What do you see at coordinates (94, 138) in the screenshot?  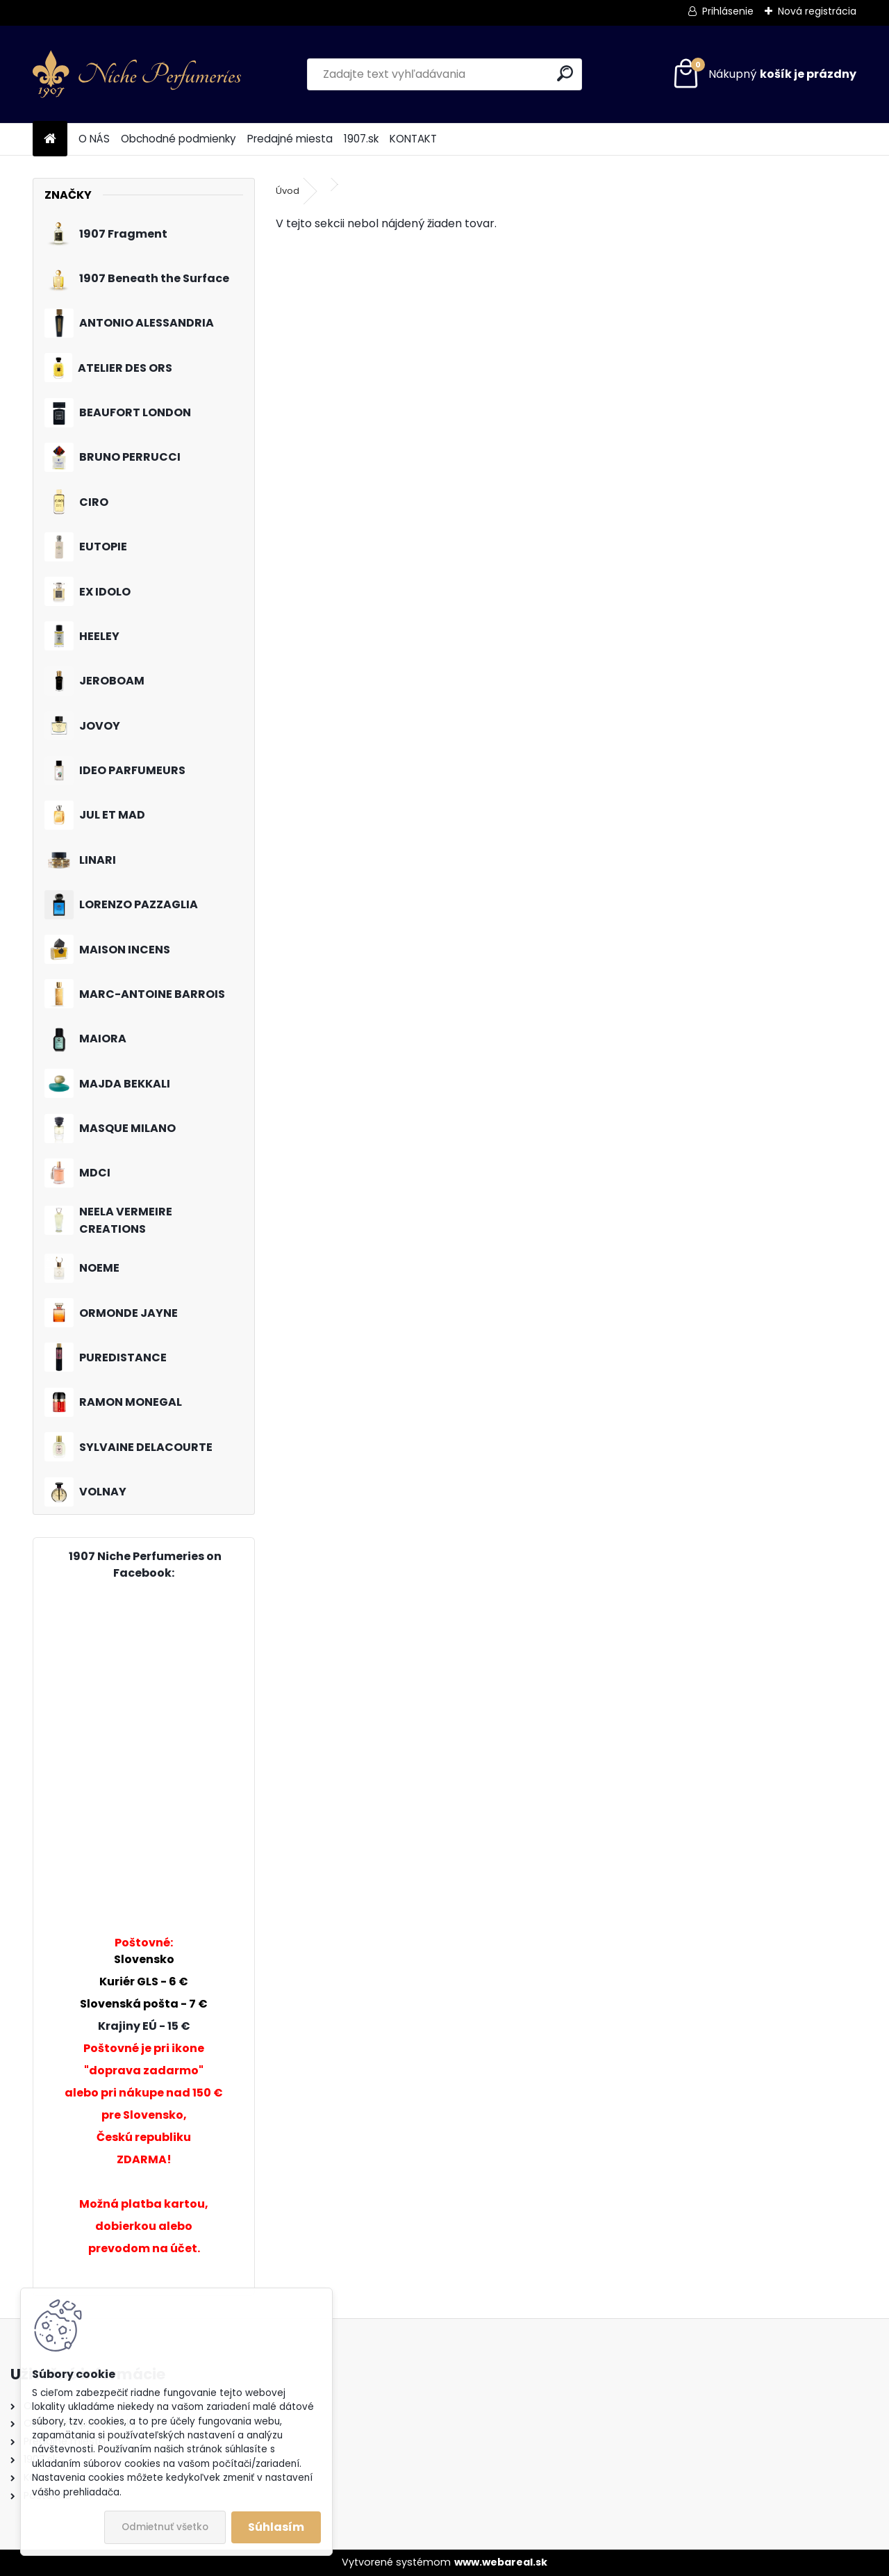 I see `O NÁS` at bounding box center [94, 138].